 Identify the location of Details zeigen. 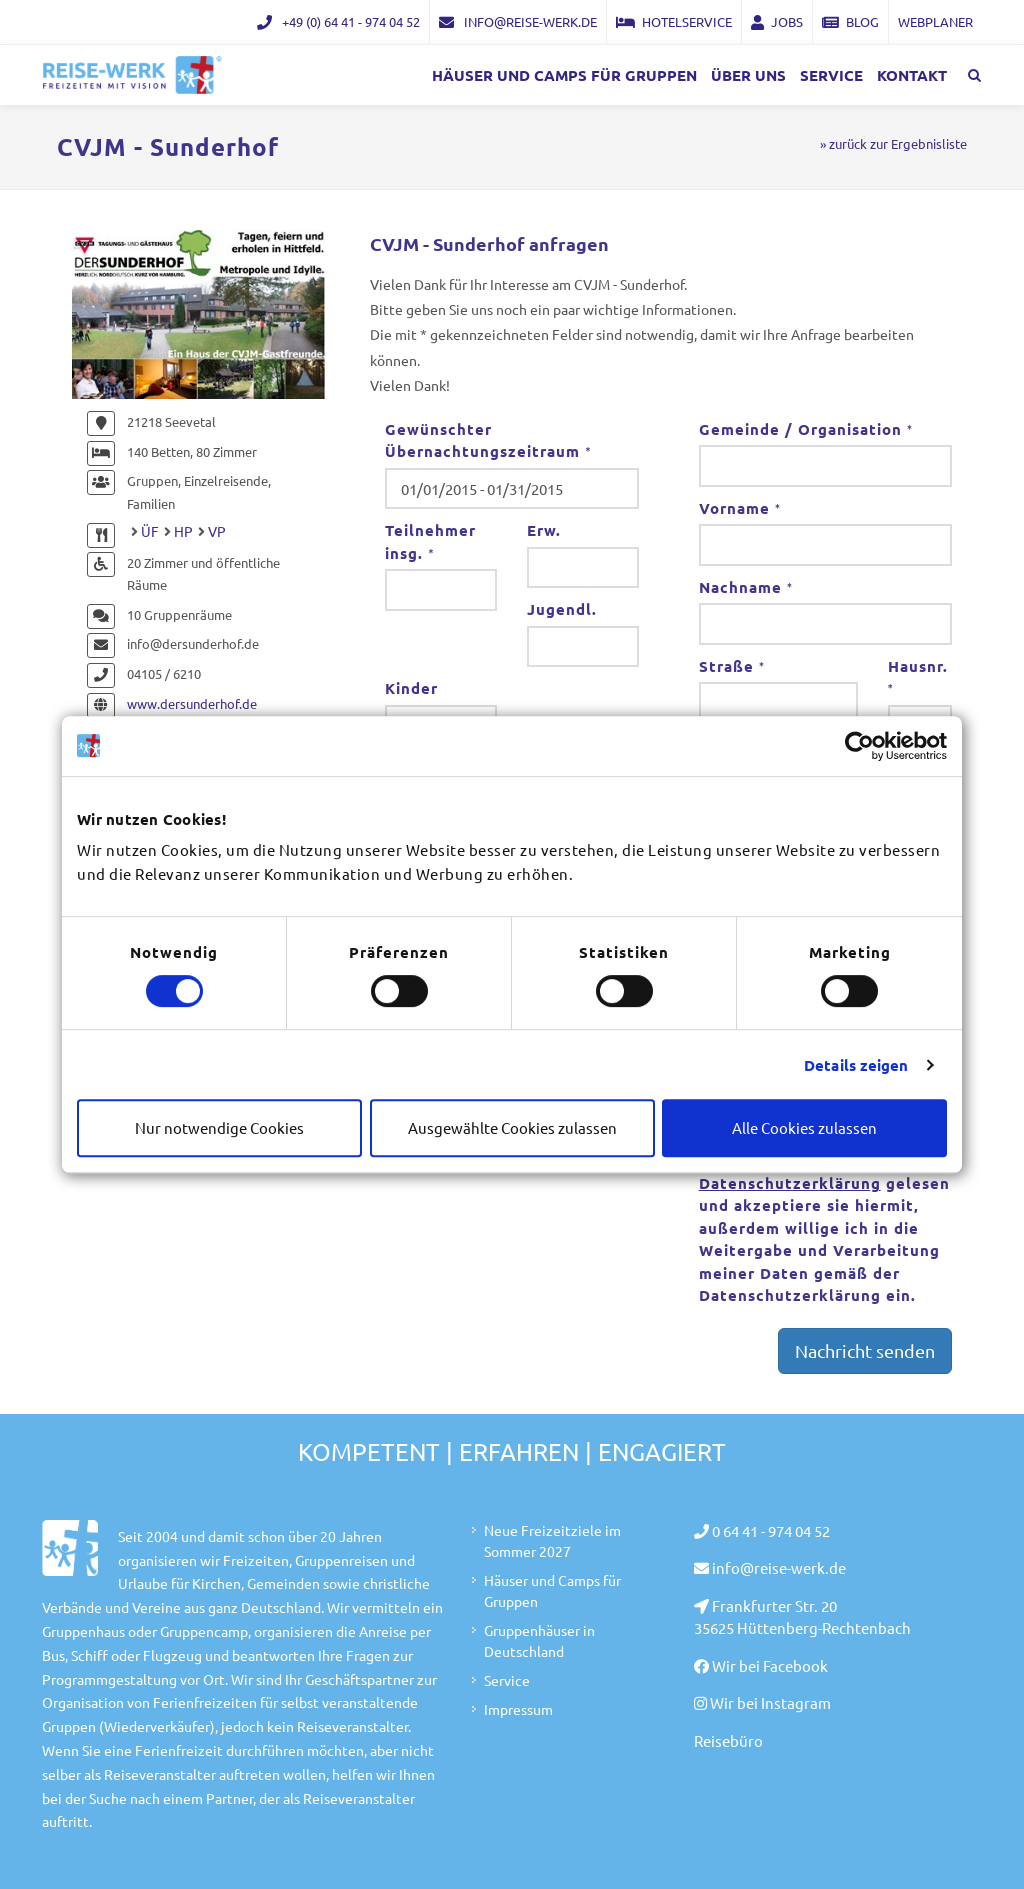
(856, 1065).